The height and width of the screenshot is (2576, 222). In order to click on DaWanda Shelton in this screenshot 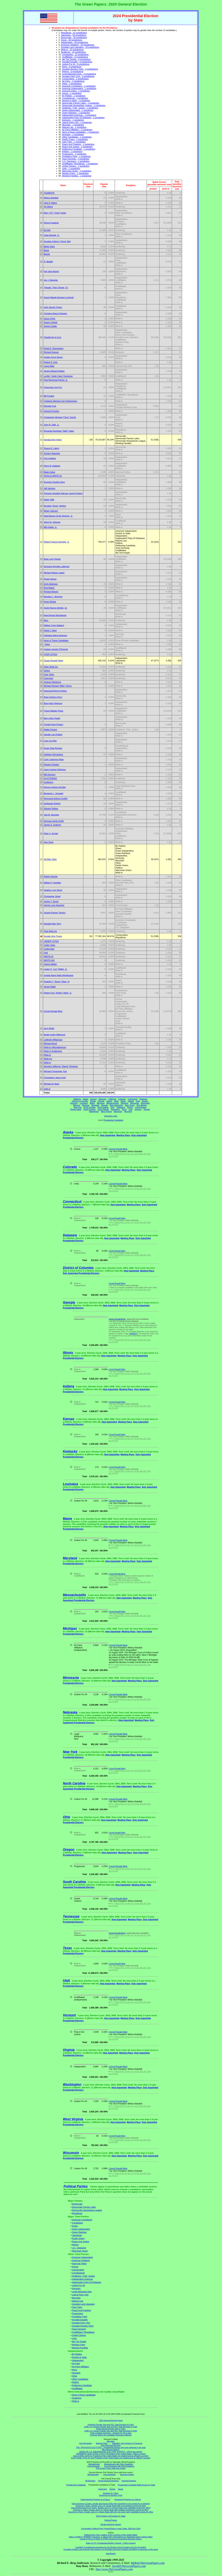, I will do `click(52, 803)`.